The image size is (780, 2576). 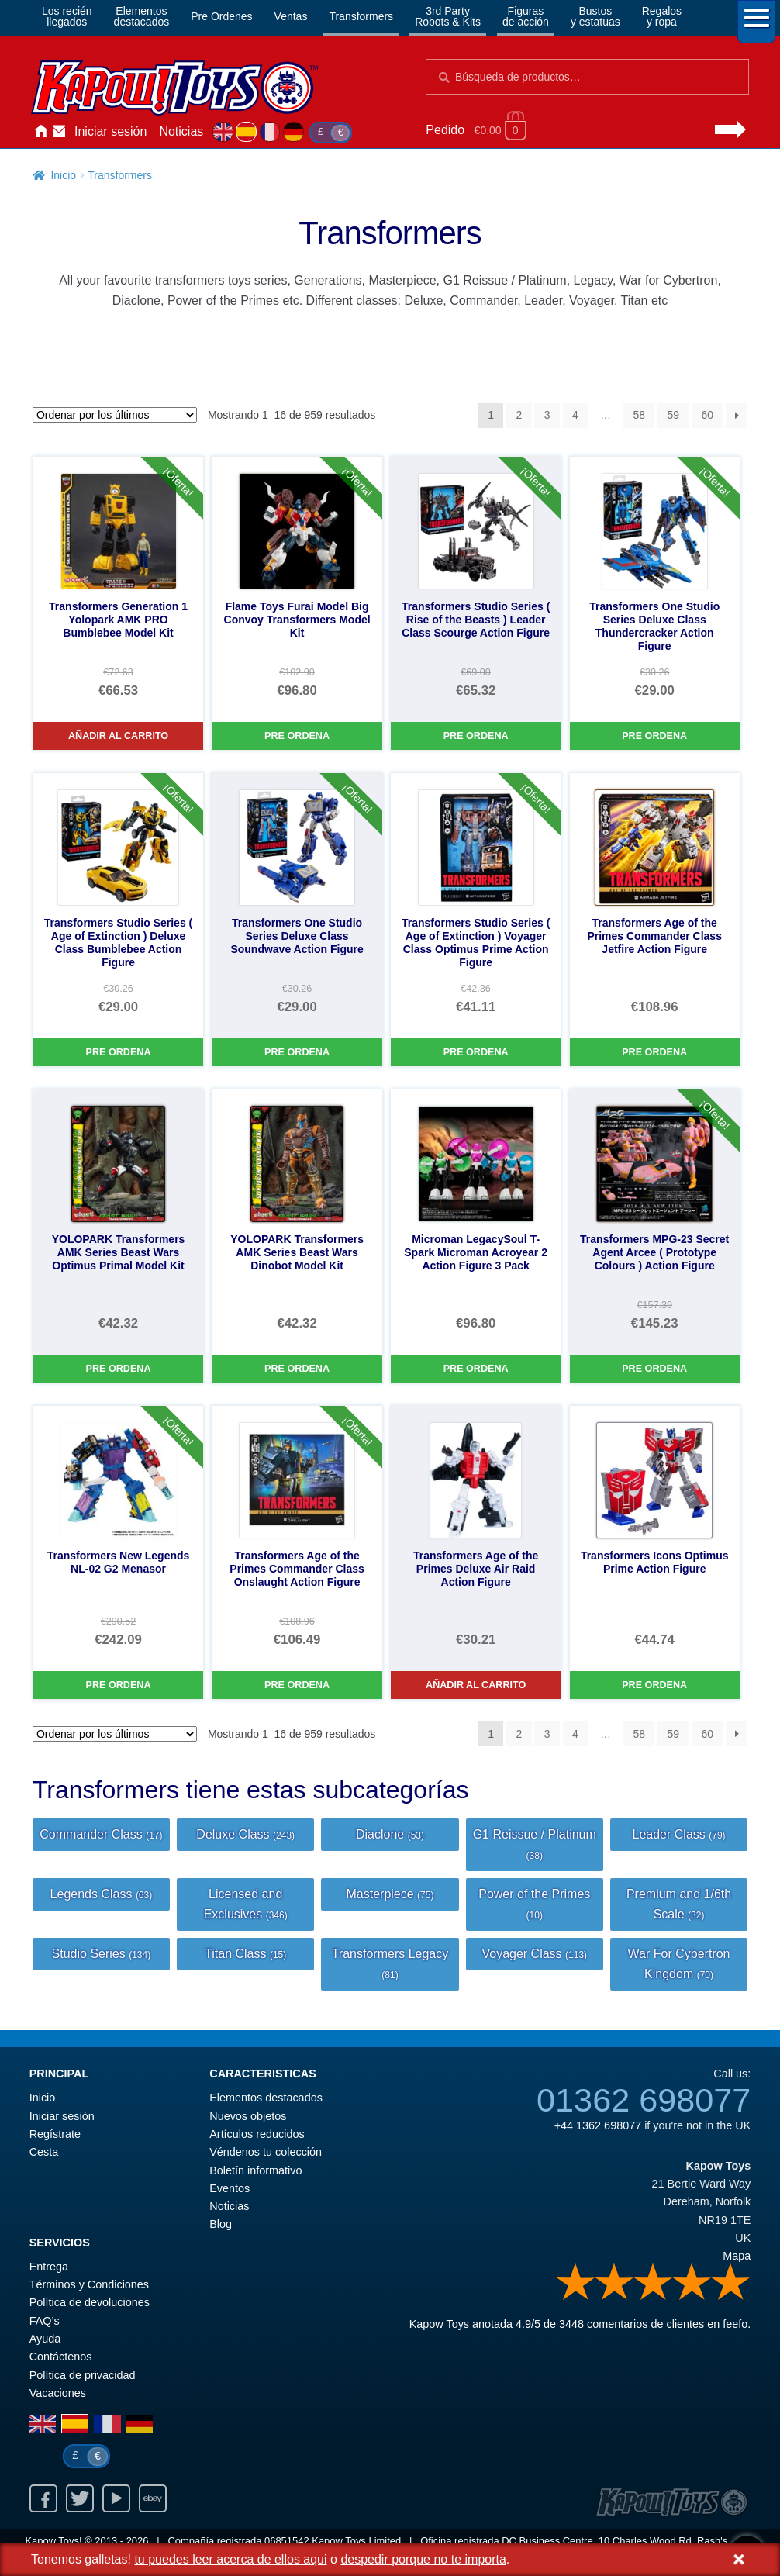 What do you see at coordinates (361, 16) in the screenshot?
I see `Transformers` at bounding box center [361, 16].